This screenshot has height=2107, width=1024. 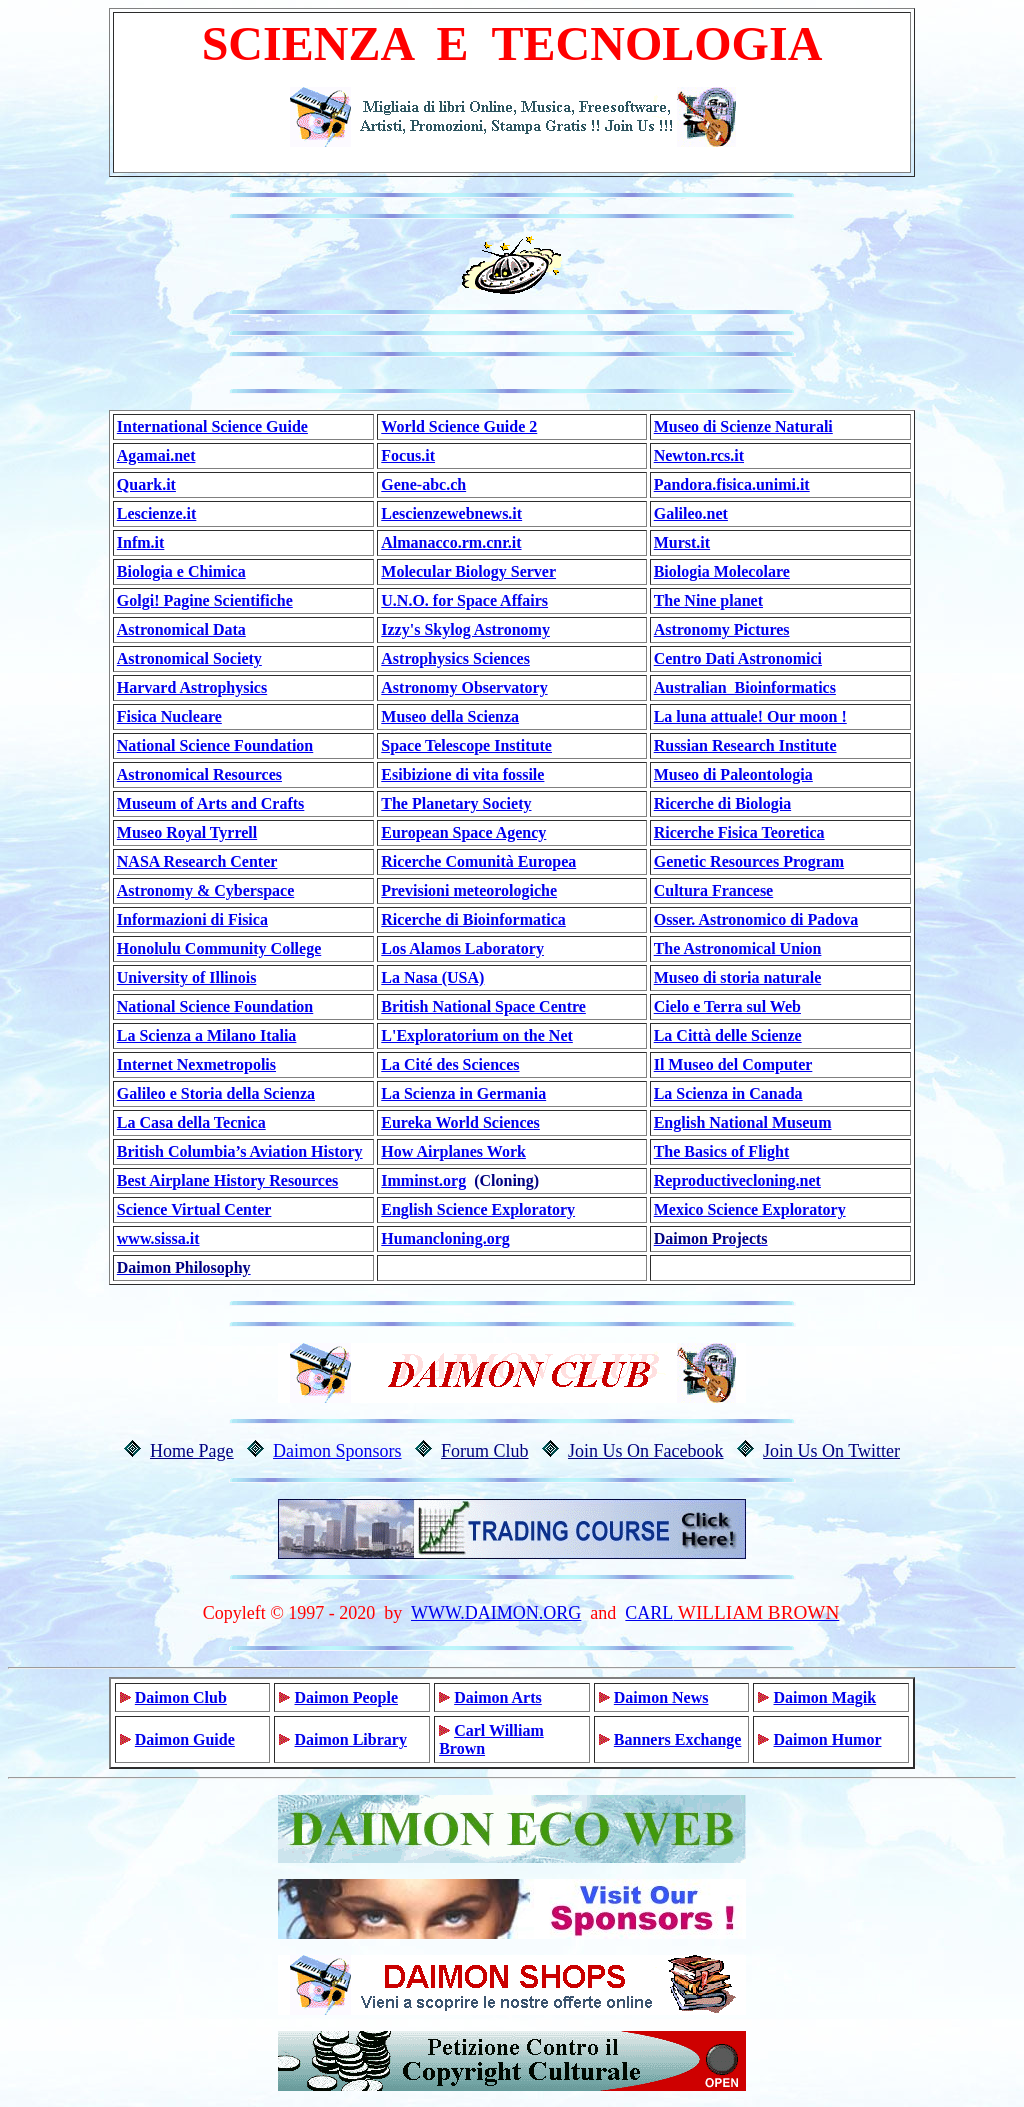 I want to click on Internet Nexmetropolis, so click(x=196, y=1064).